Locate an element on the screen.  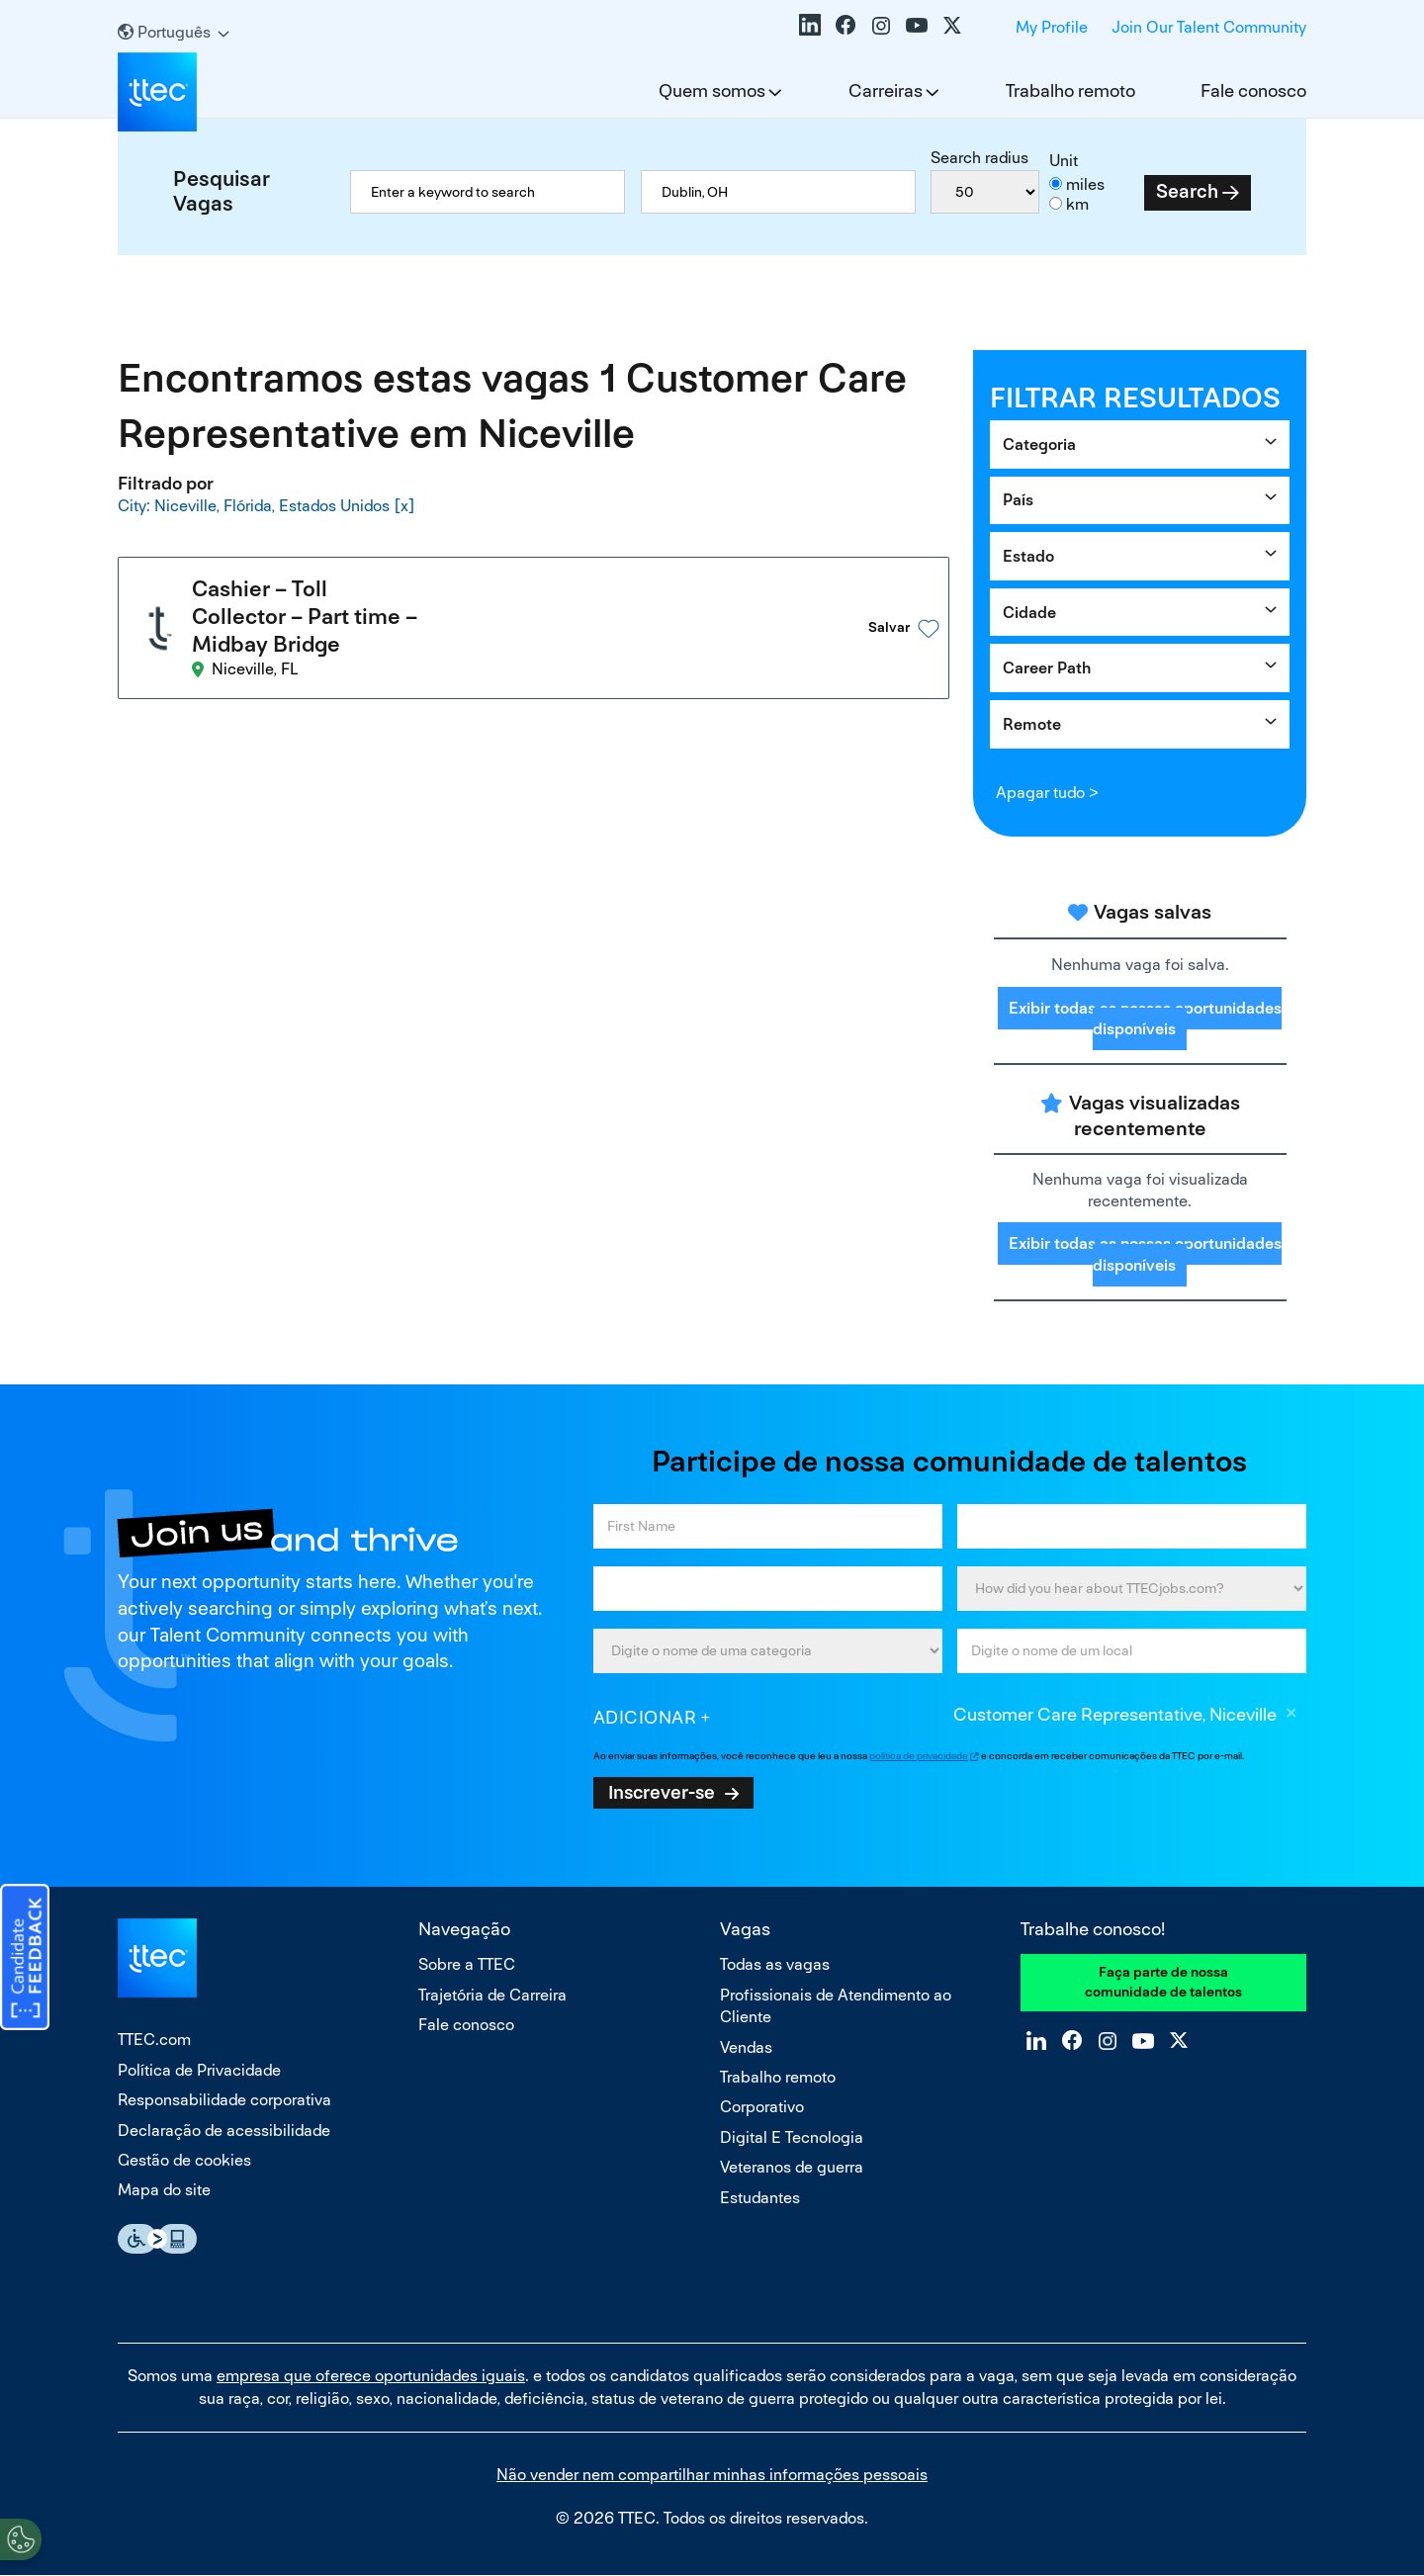
Vendas is located at coordinates (746, 2047).